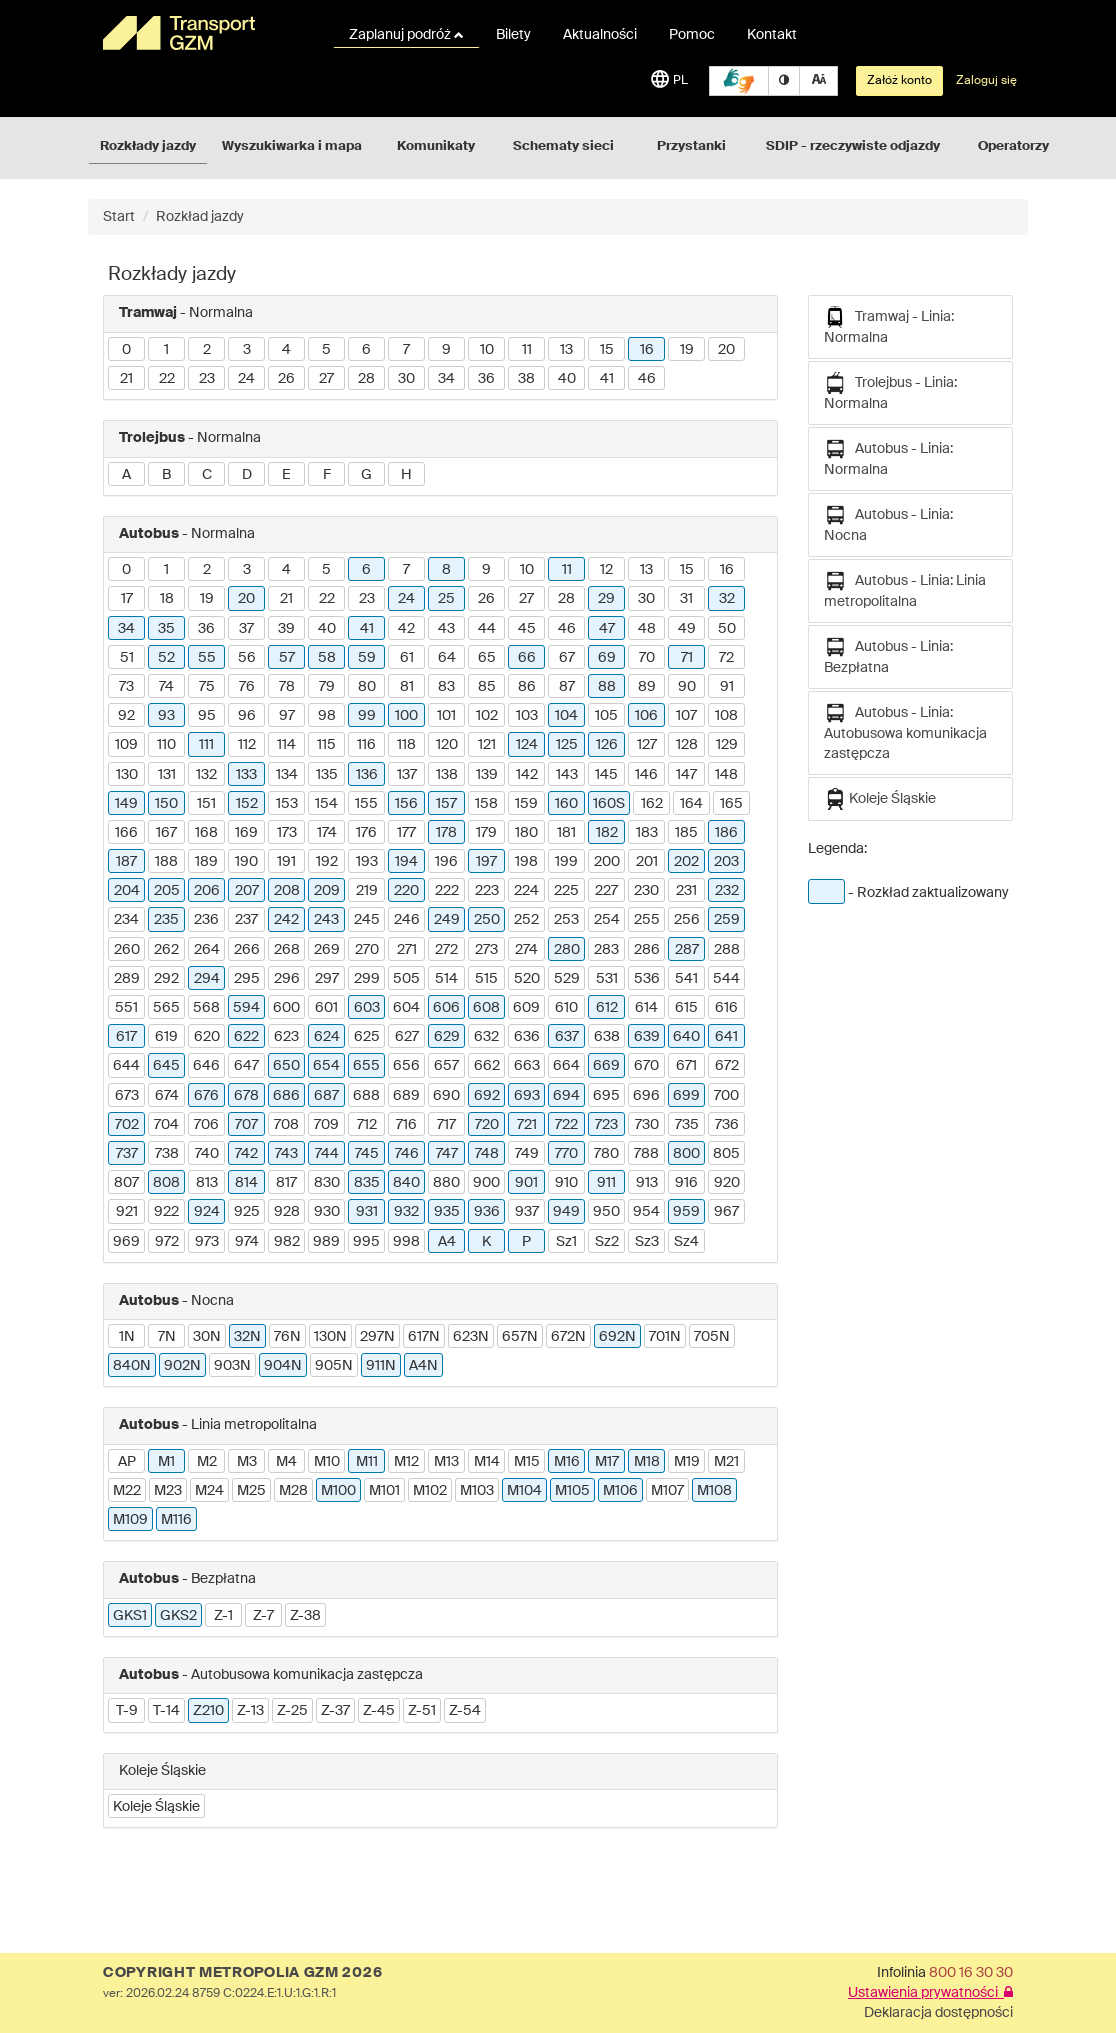 The image size is (1116, 2033). What do you see at coordinates (647, 833) in the screenshot?
I see `183 [button]` at bounding box center [647, 833].